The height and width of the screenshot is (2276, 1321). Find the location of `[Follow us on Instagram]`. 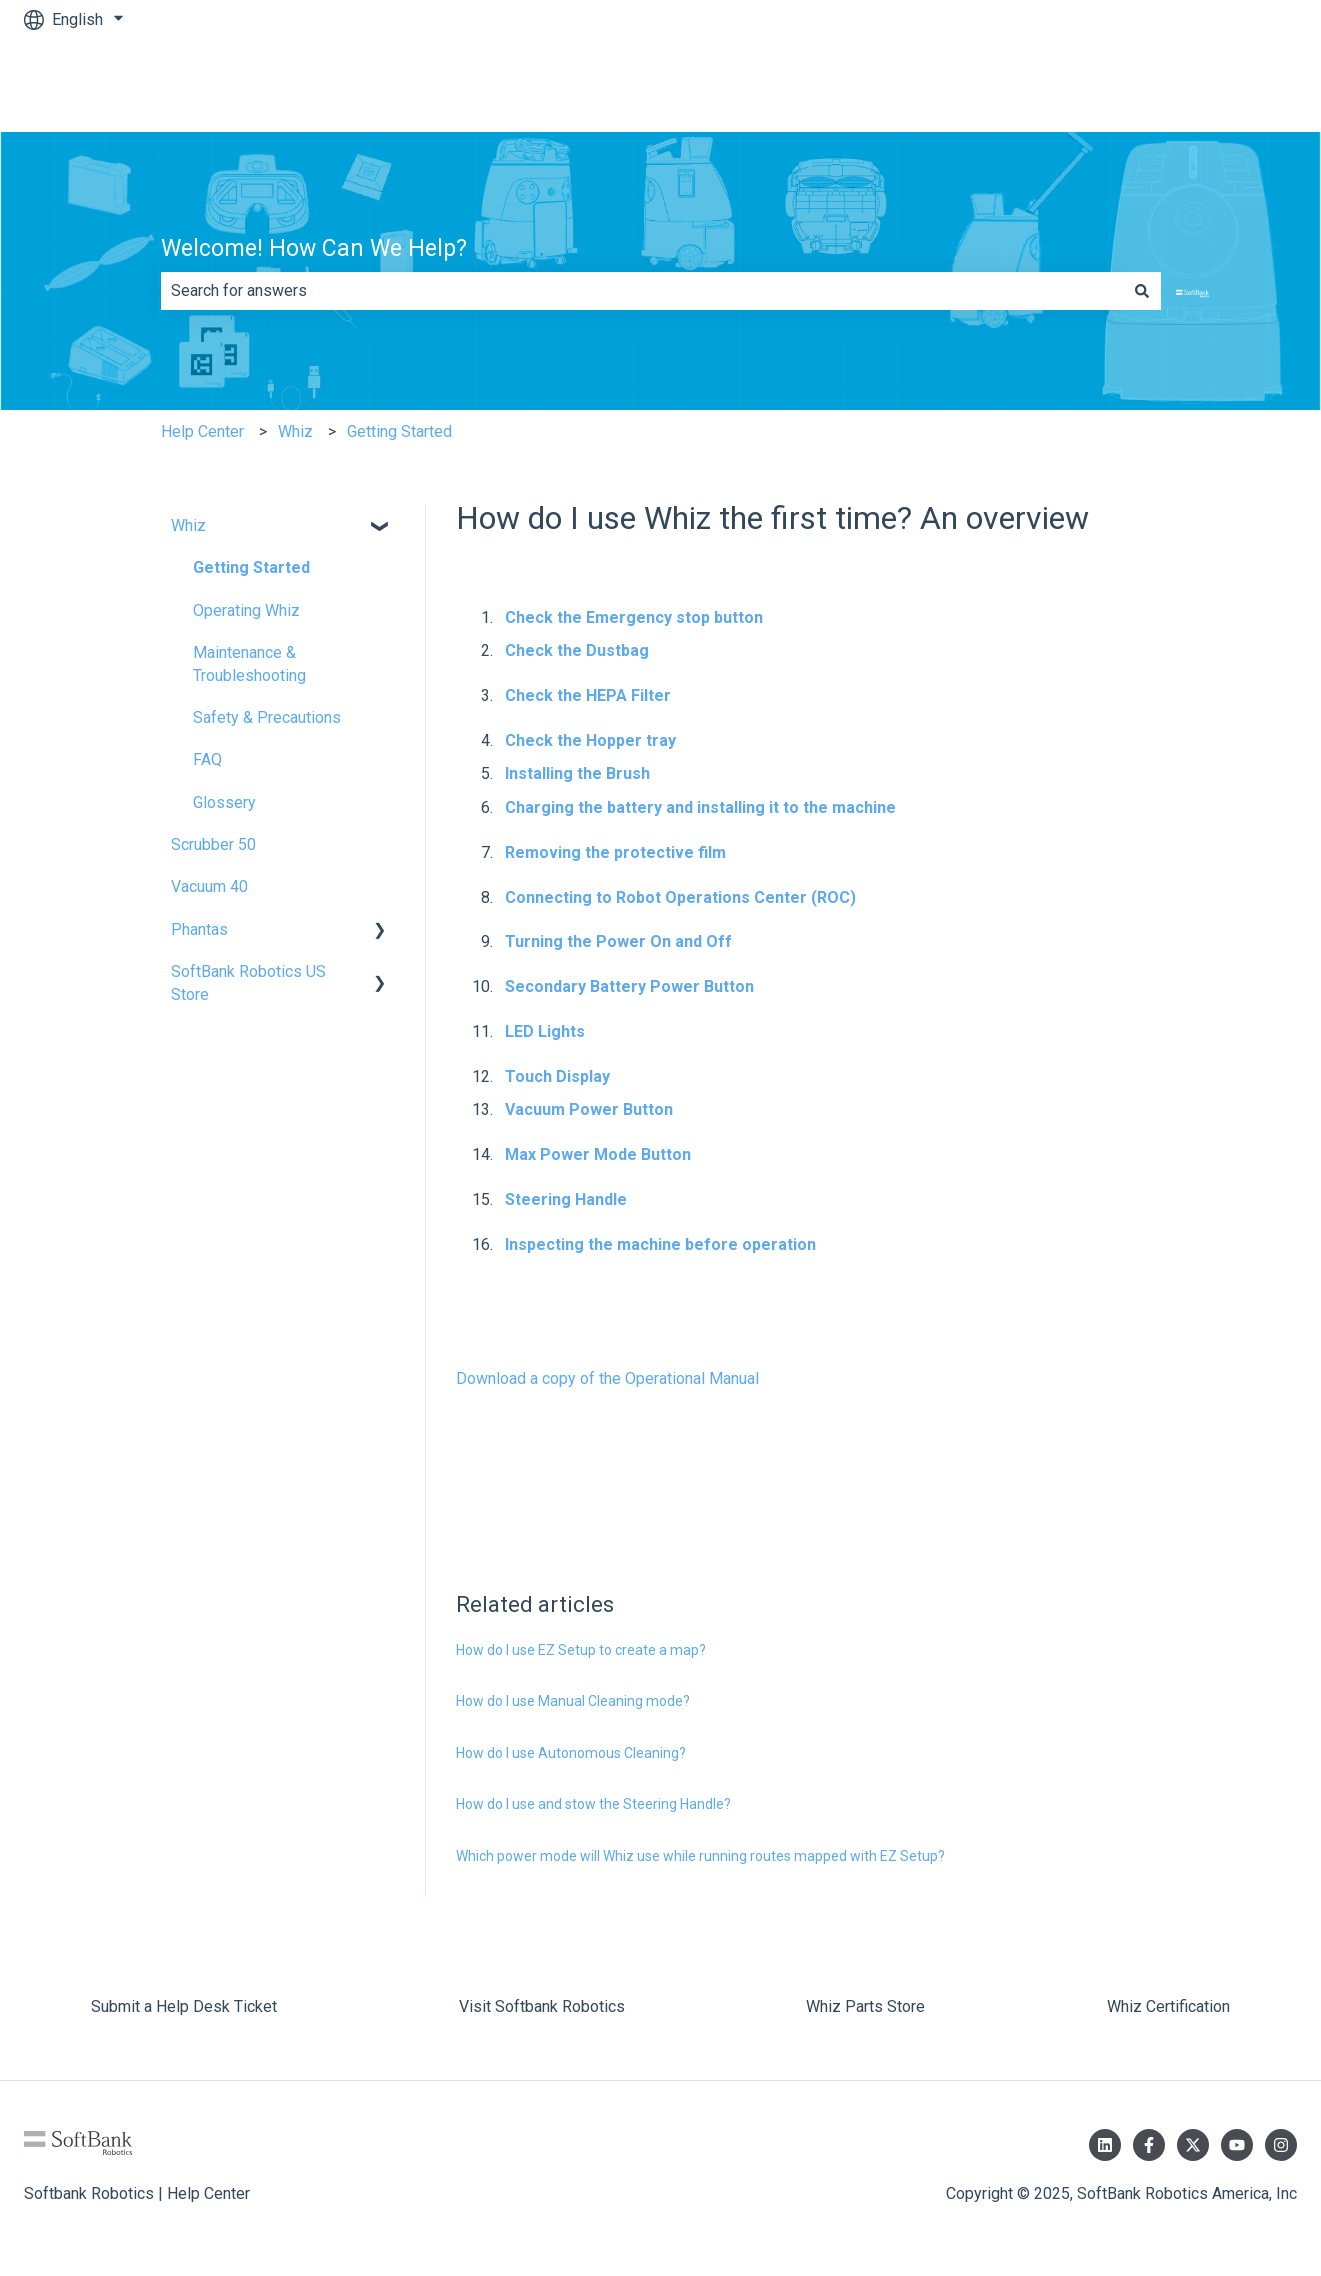

[Follow us on Instagram] is located at coordinates (1281, 2145).